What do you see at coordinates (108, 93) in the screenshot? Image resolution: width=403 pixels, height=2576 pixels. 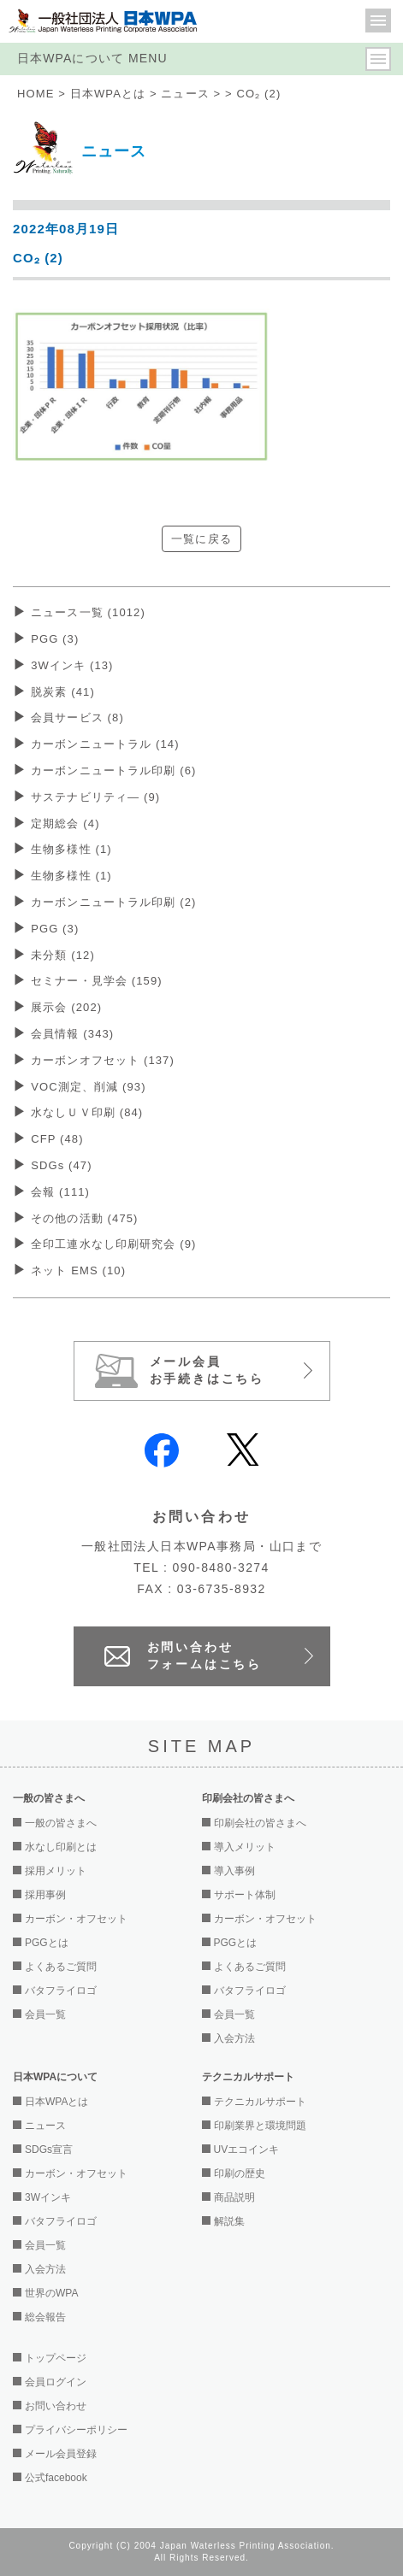 I see `日本WPAとは` at bounding box center [108, 93].